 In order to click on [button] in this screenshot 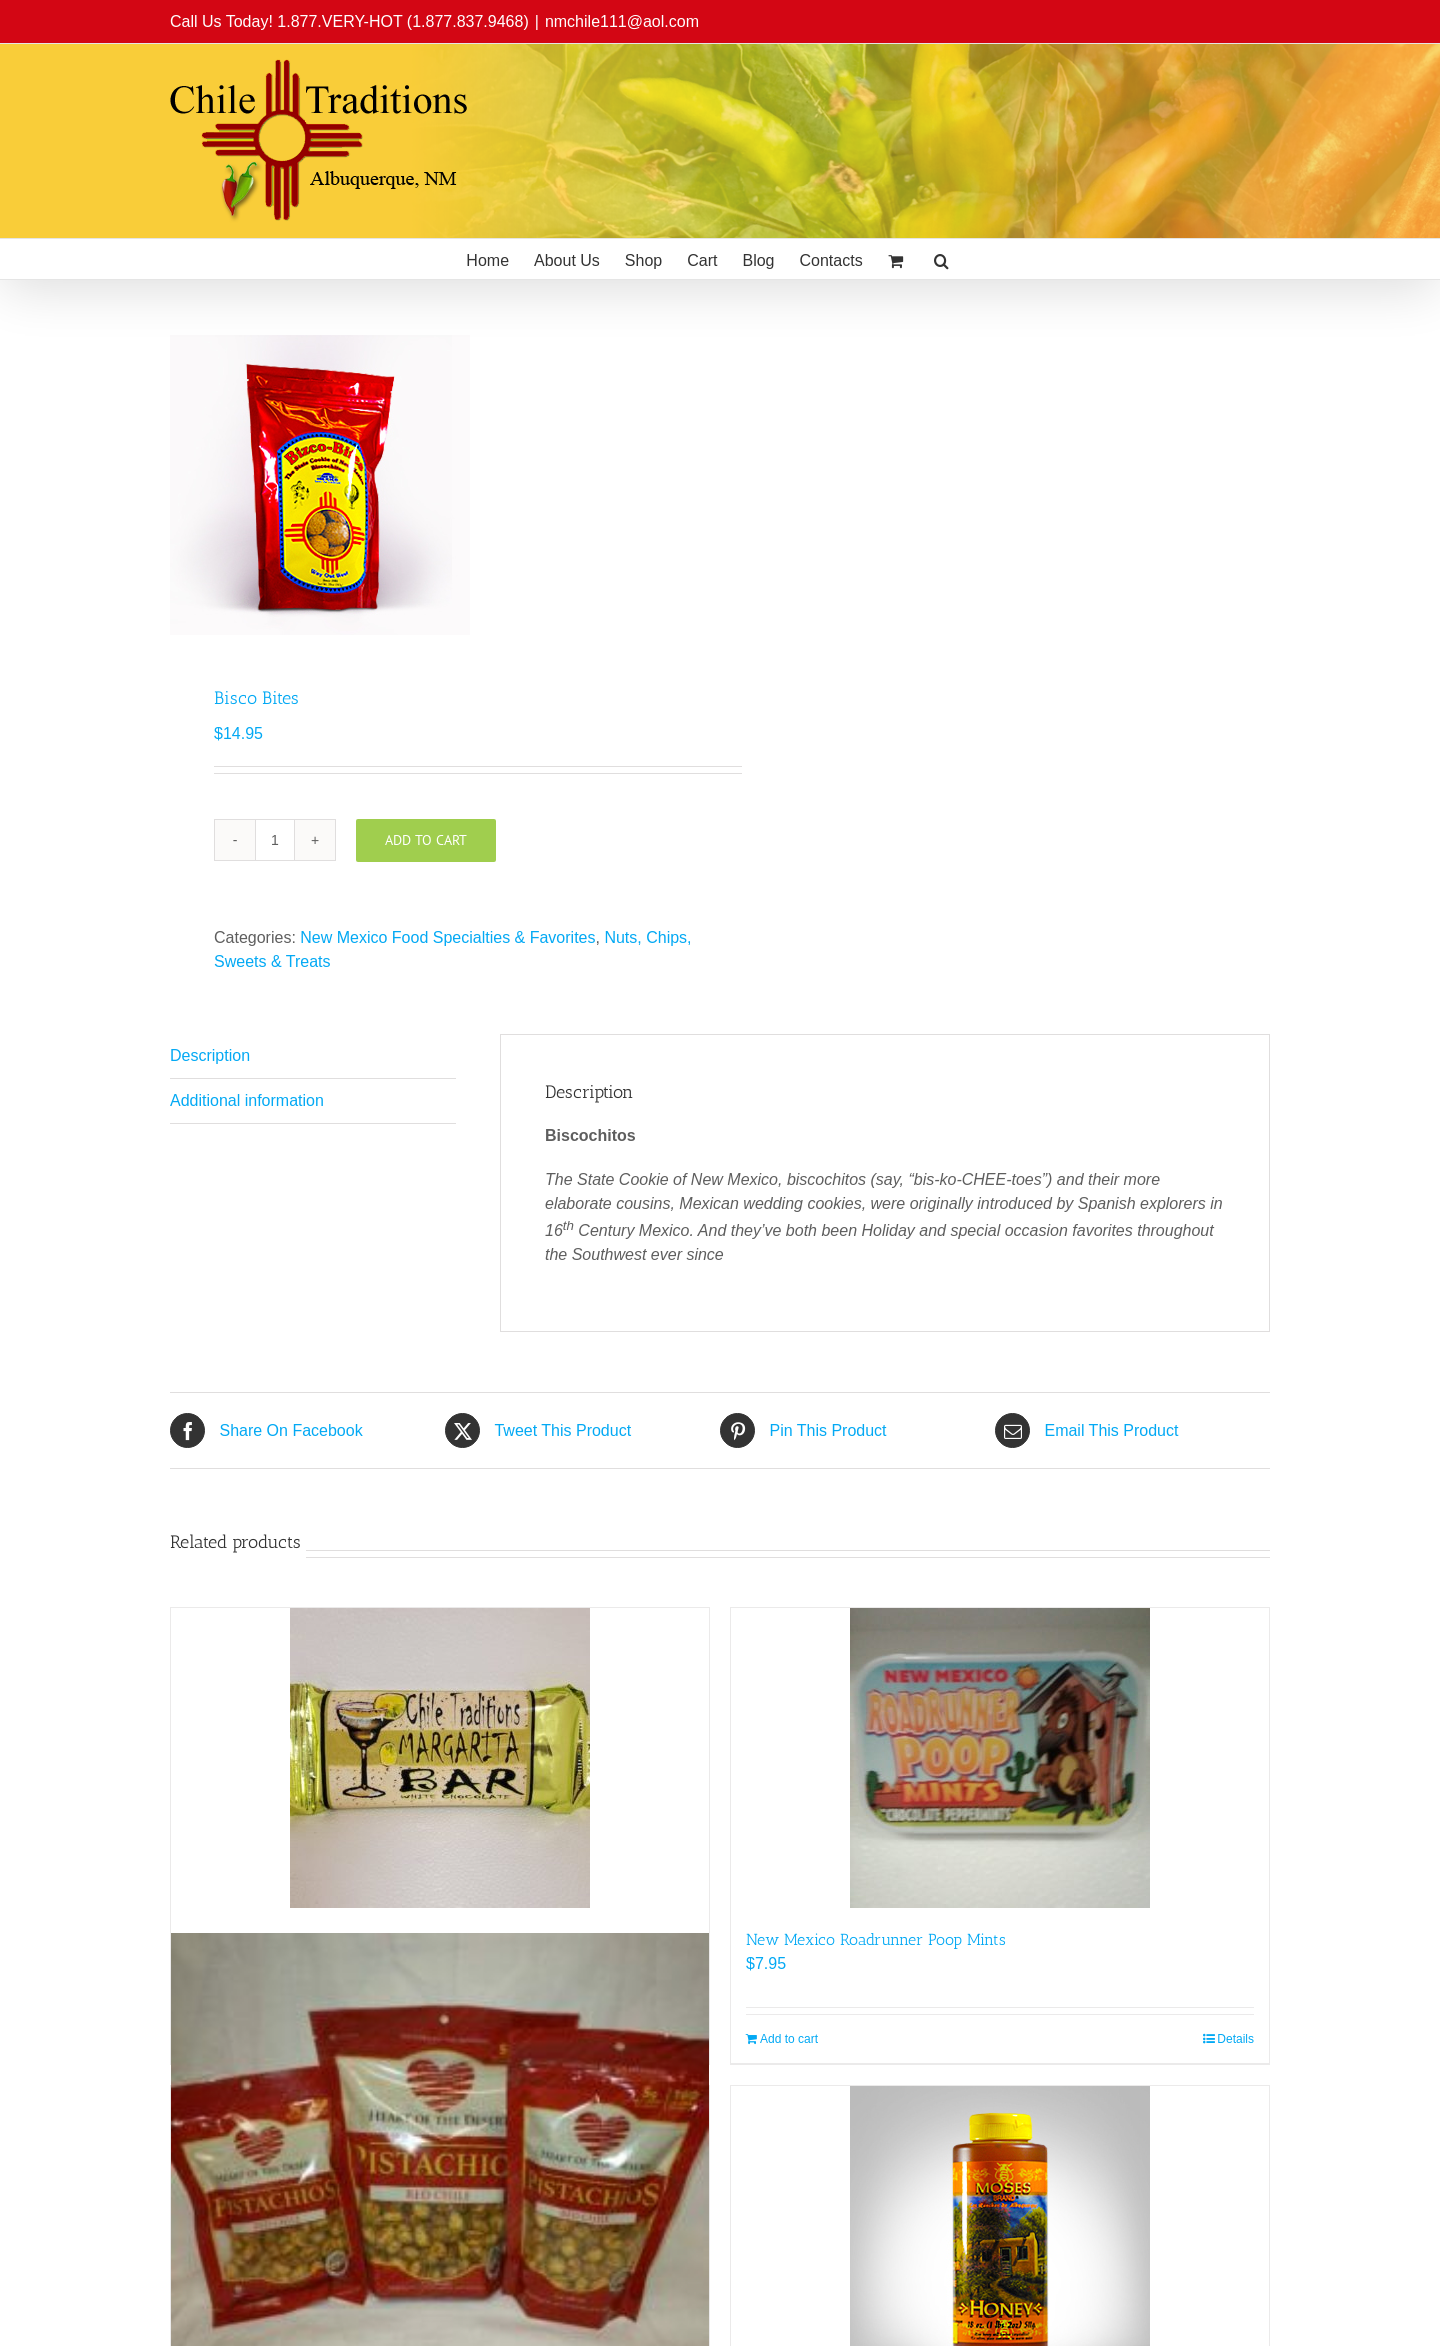, I will do `click(941, 259)`.